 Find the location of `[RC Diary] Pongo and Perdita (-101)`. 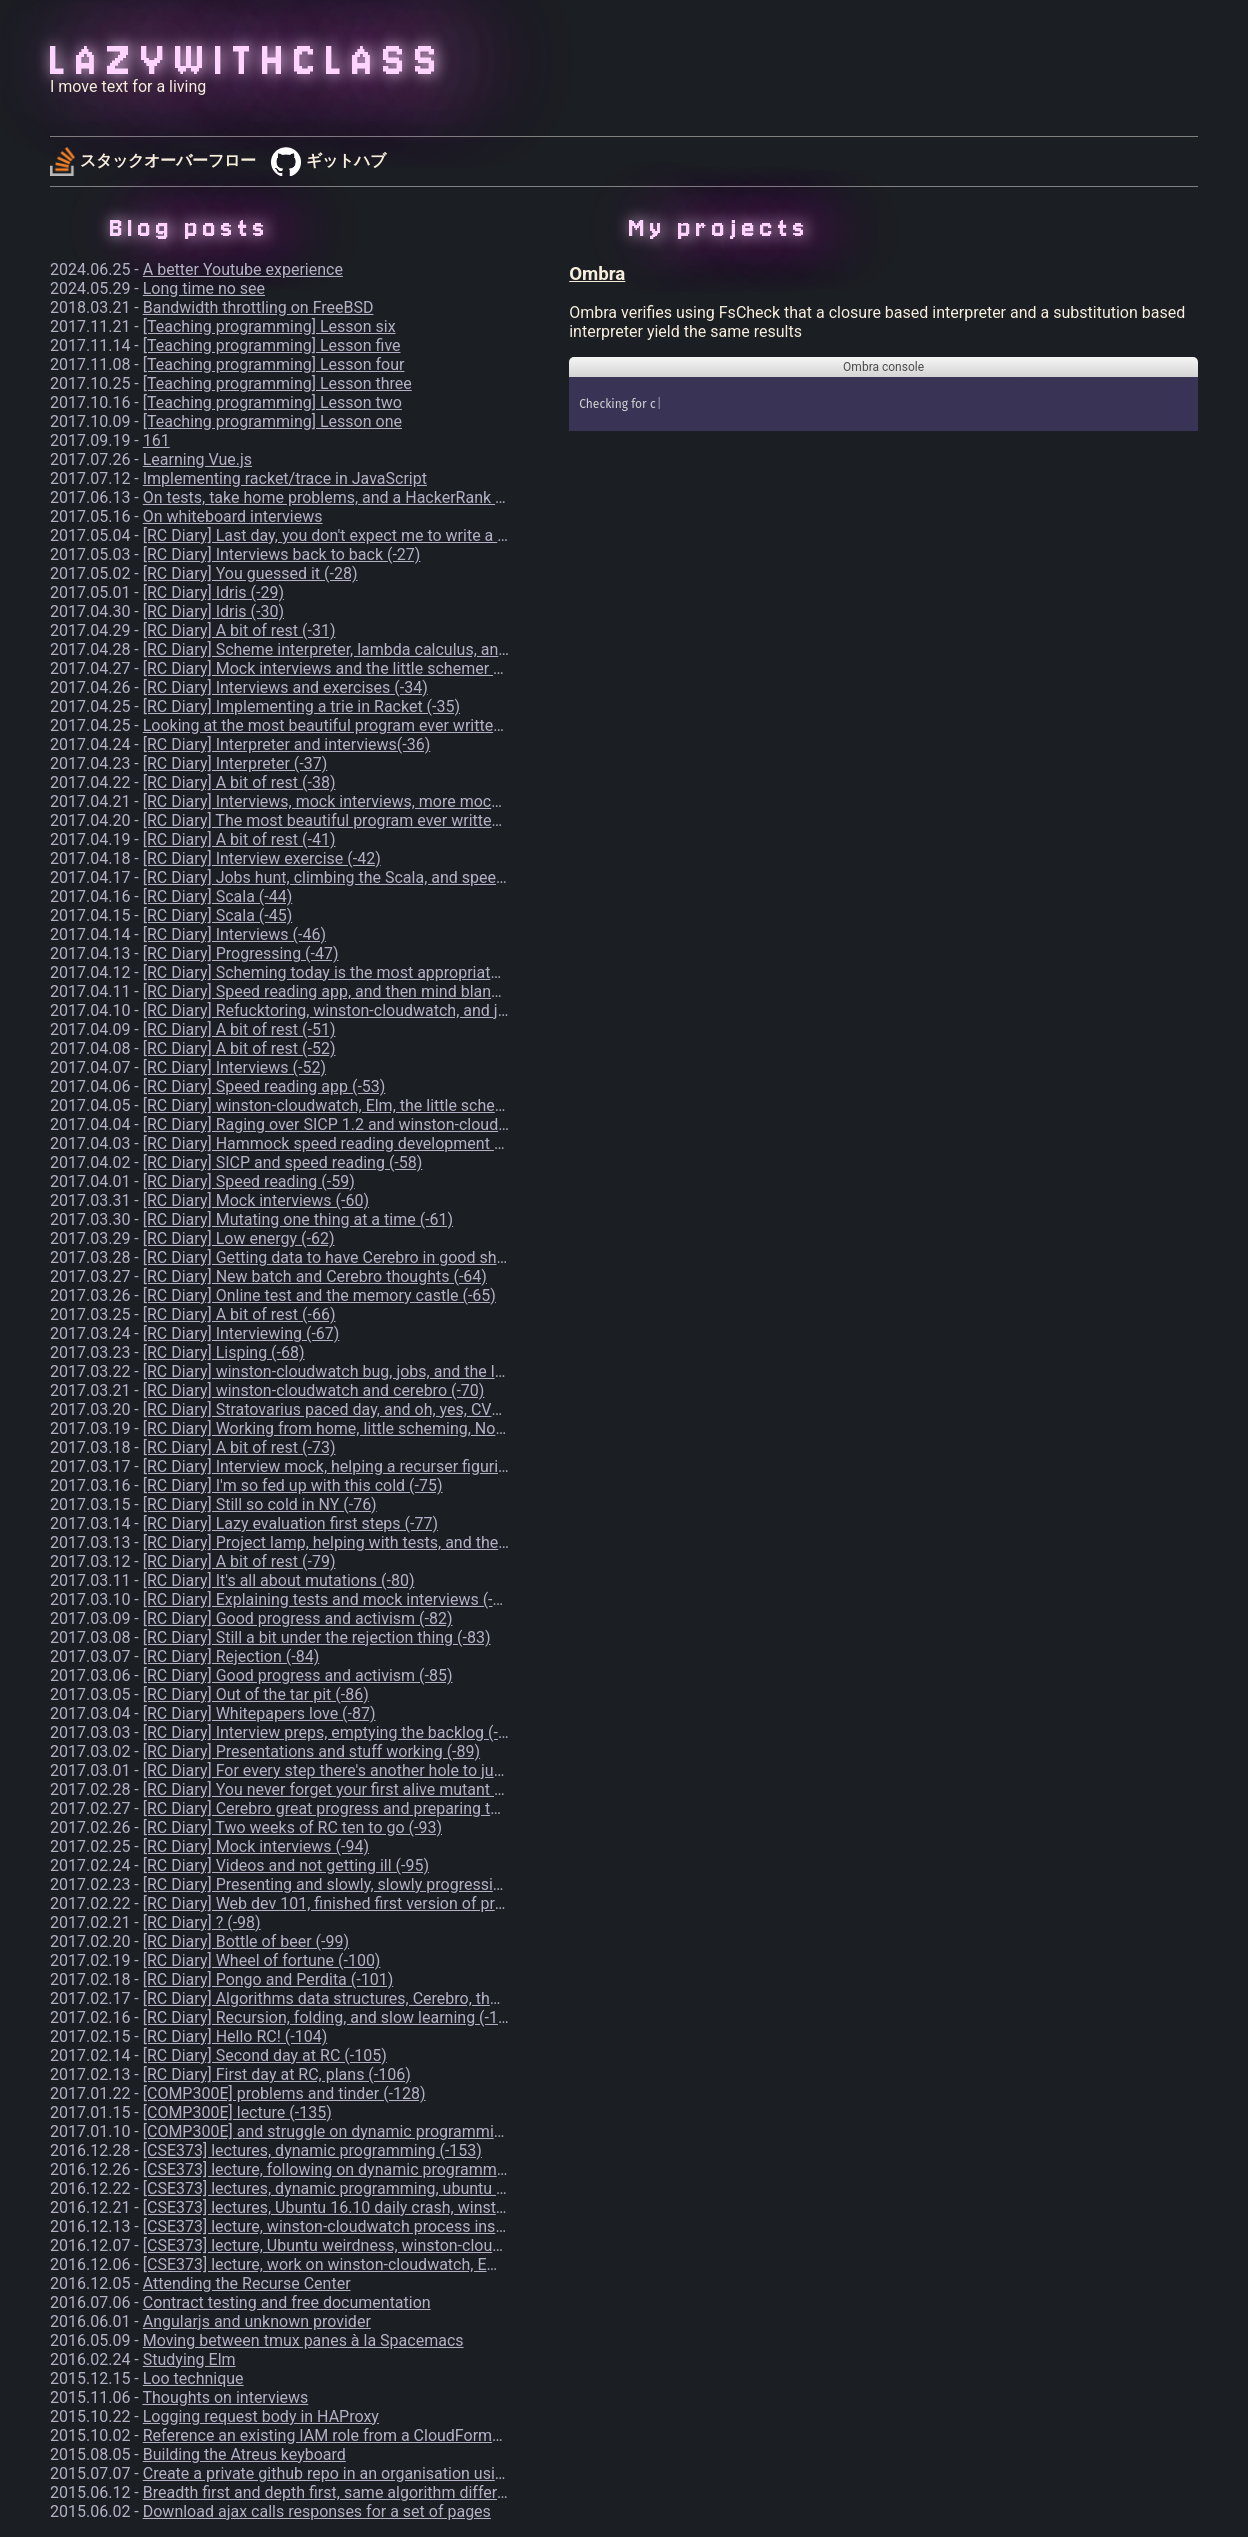

[RC Diary] Pongo and Perdita (-101) is located at coordinates (268, 1979).